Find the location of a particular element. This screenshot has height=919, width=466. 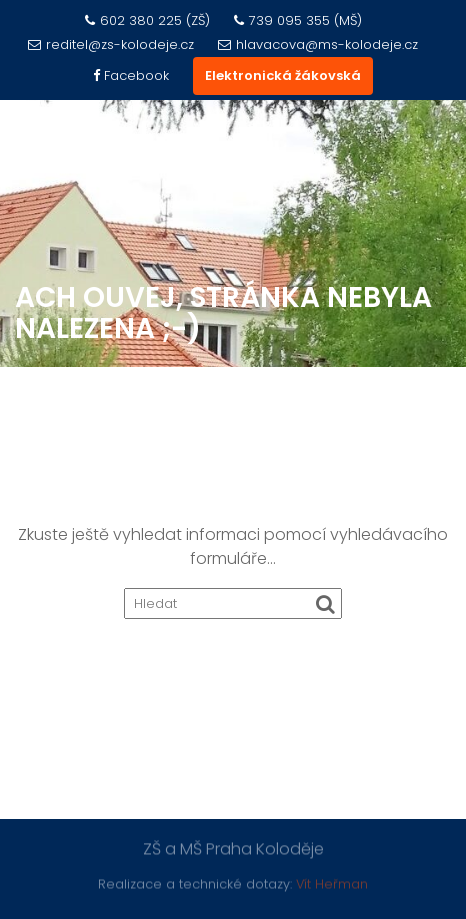

Facebook is located at coordinates (131, 75).